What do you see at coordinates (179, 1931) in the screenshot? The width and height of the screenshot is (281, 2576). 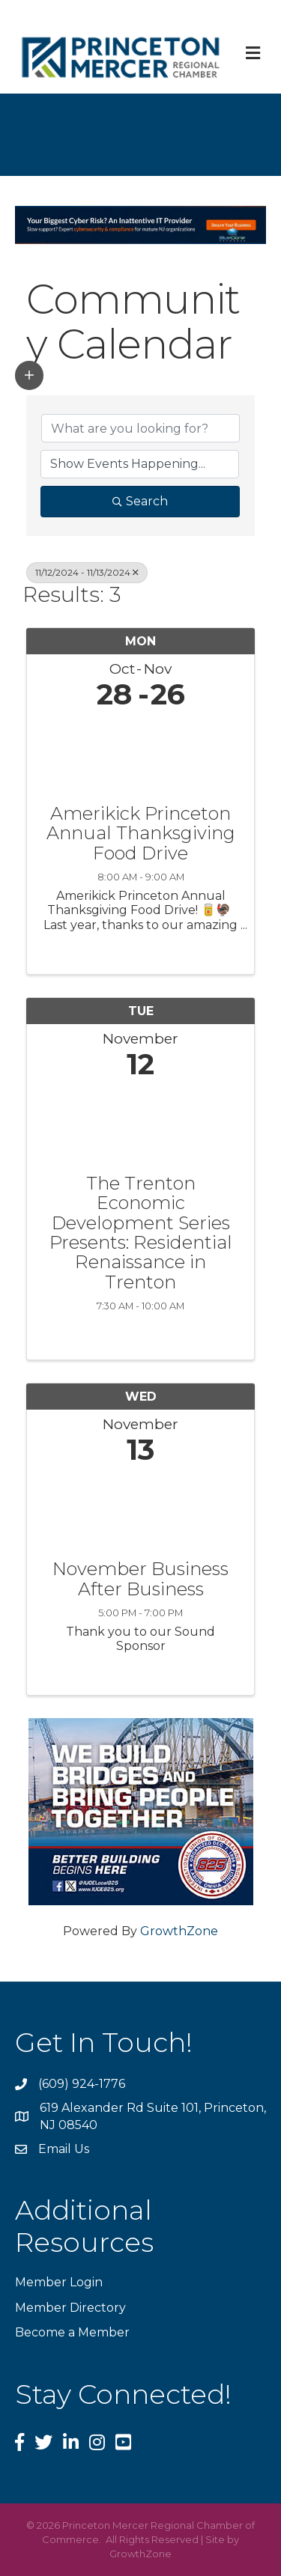 I see `GrowthZone` at bounding box center [179, 1931].